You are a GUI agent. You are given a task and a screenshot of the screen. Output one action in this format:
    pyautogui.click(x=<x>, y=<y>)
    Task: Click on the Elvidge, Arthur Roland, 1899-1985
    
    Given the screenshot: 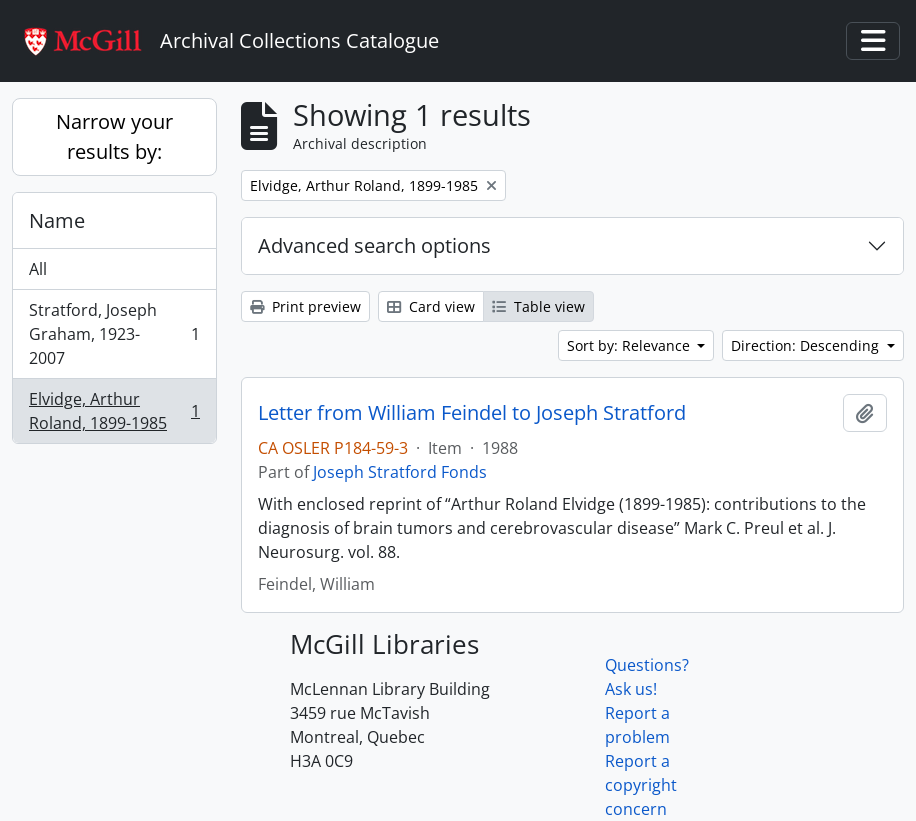 What is the action you would take?
    pyautogui.click(x=114, y=411)
    